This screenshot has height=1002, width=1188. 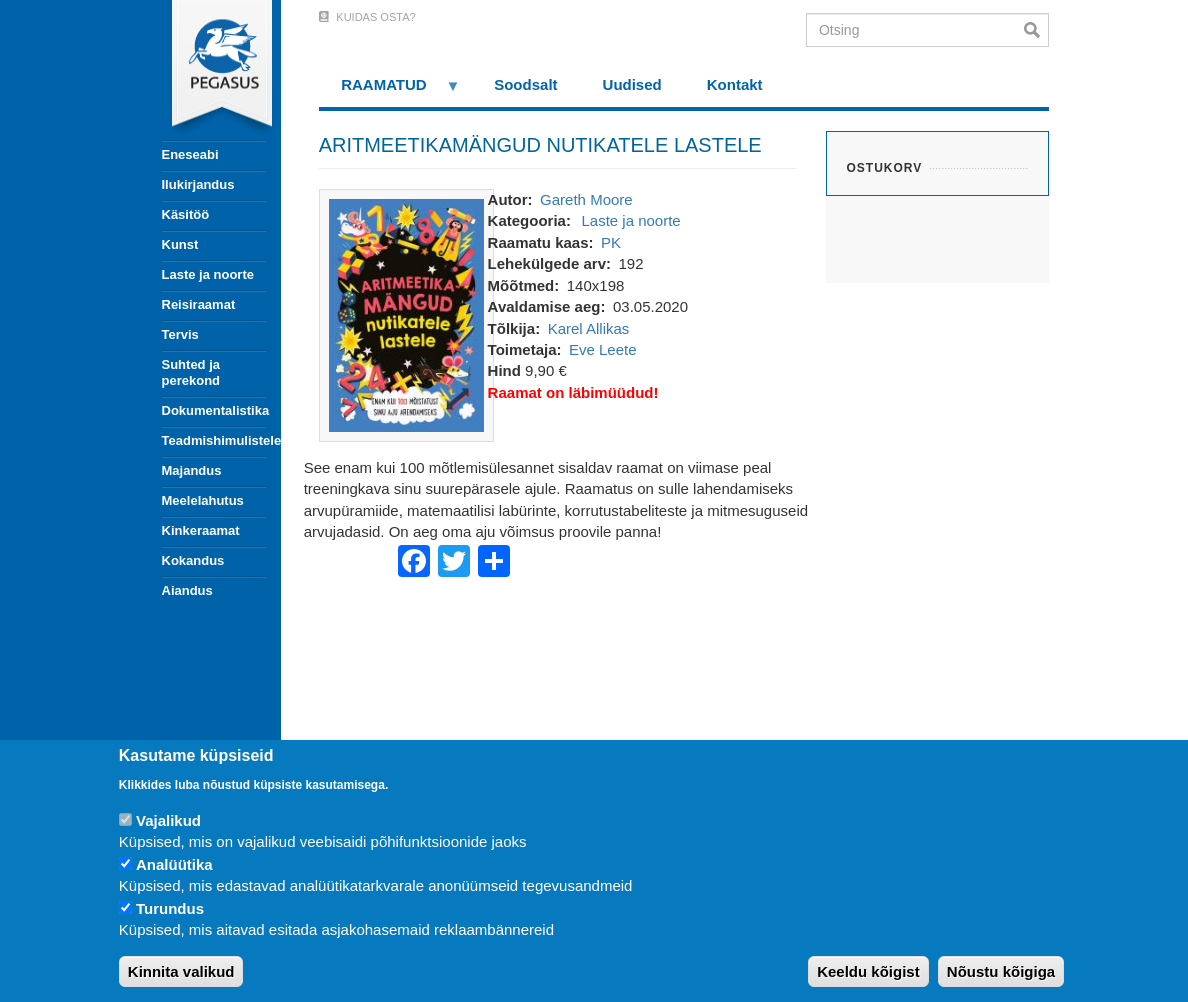 I want to click on Soodsalt, so click(x=525, y=84).